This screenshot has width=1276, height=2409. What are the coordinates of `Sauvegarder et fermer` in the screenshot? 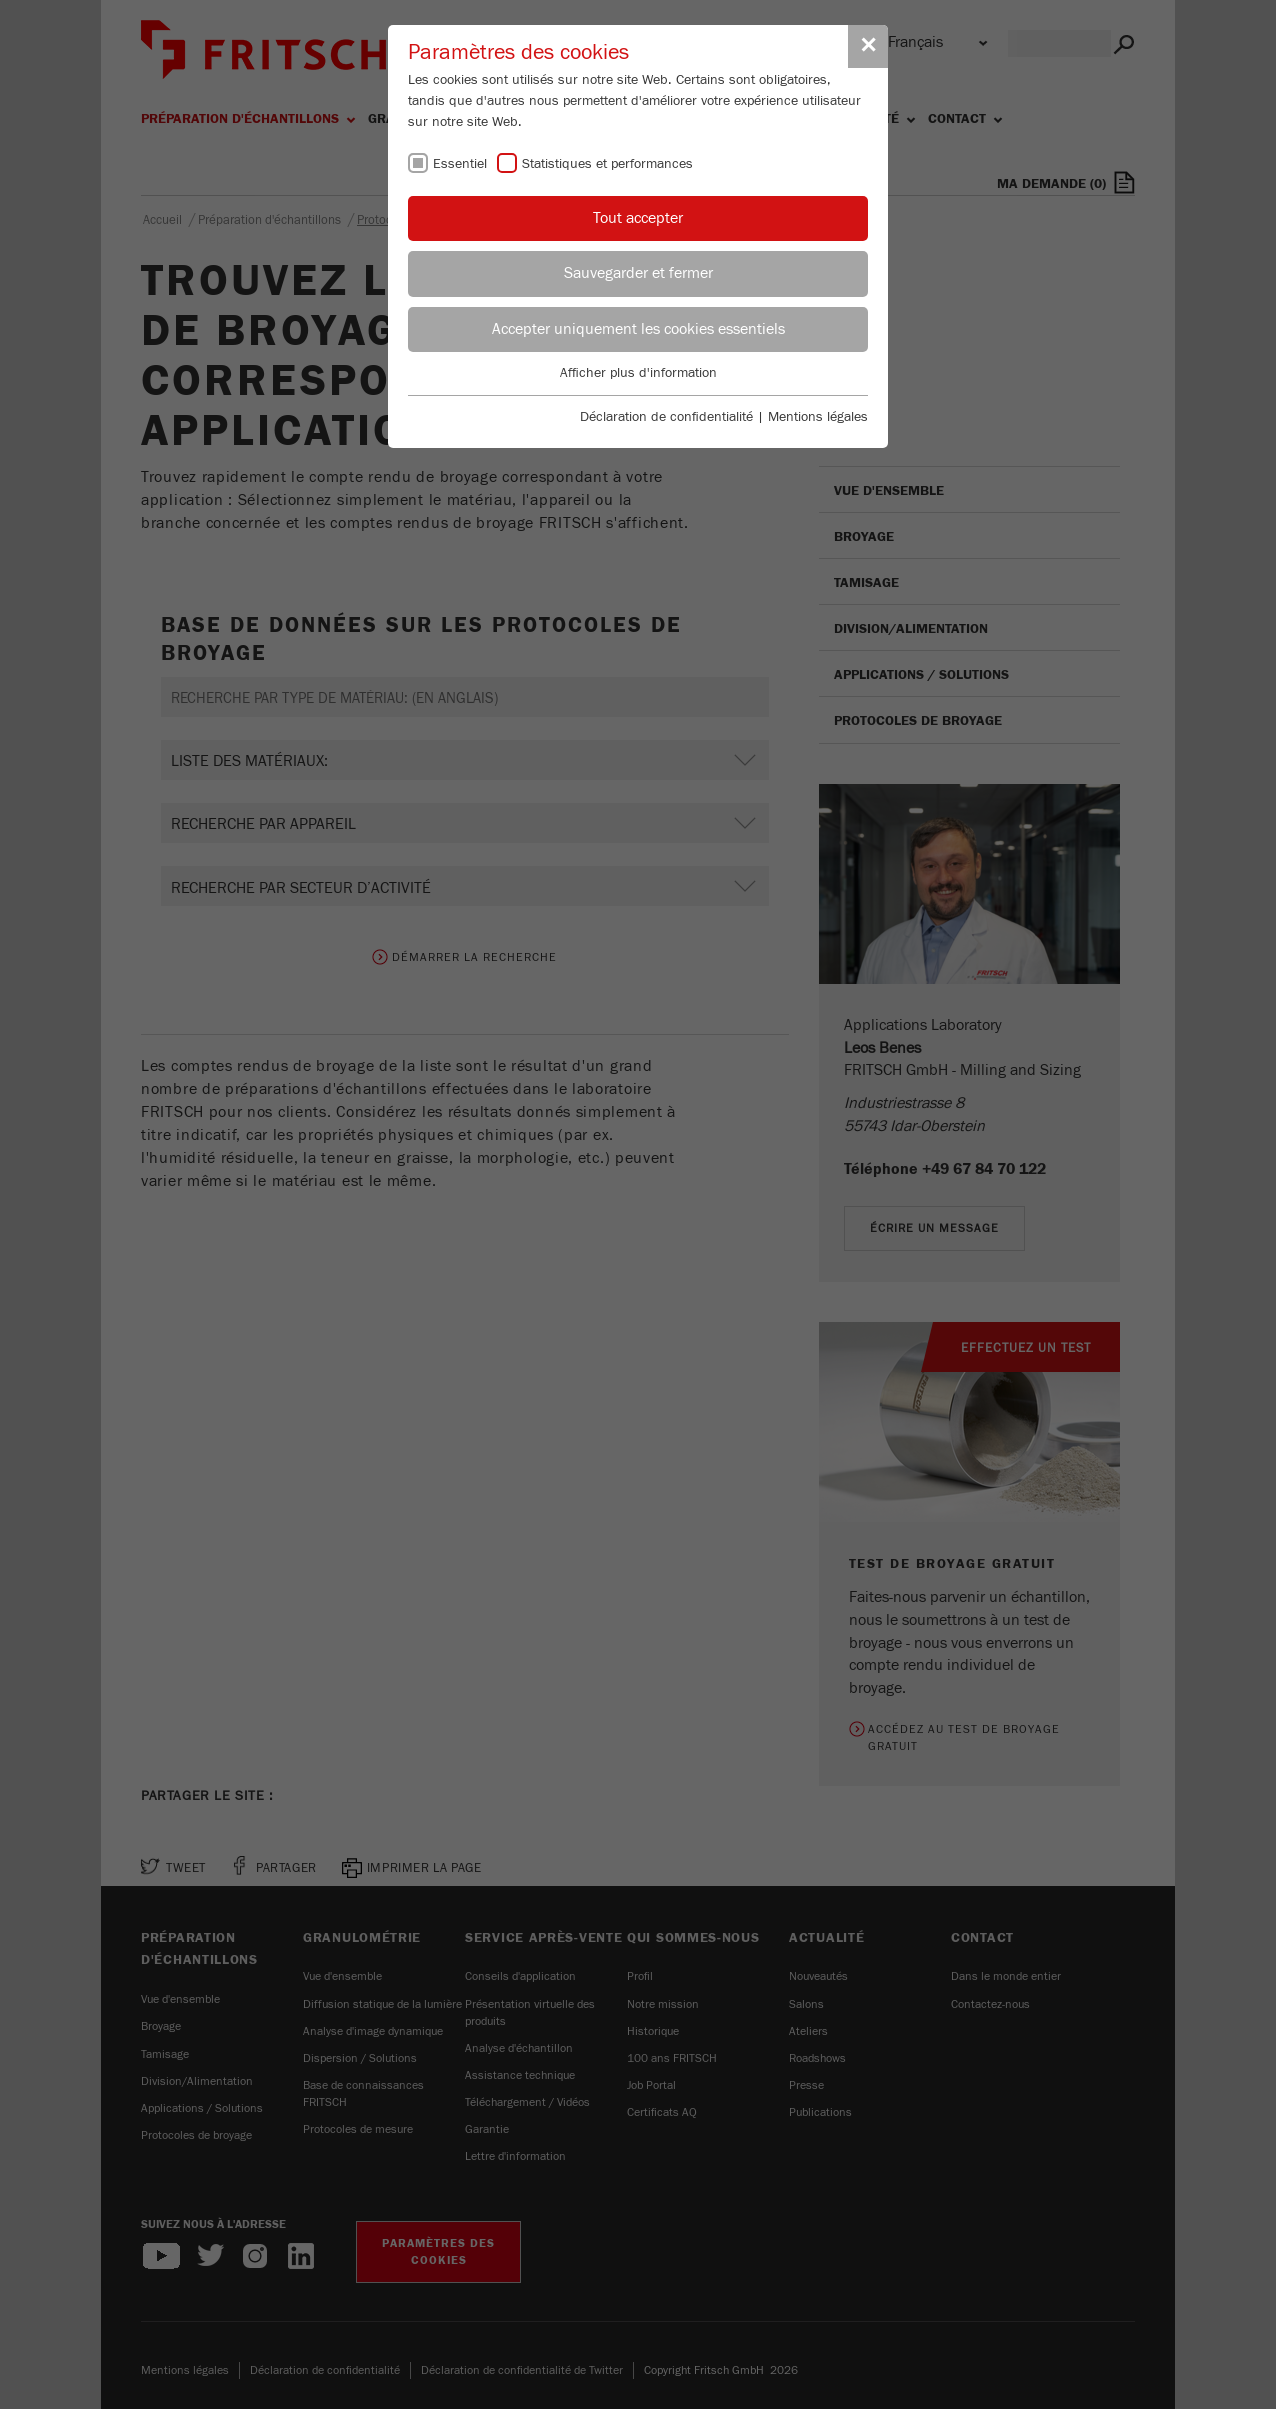 It's located at (638, 273).